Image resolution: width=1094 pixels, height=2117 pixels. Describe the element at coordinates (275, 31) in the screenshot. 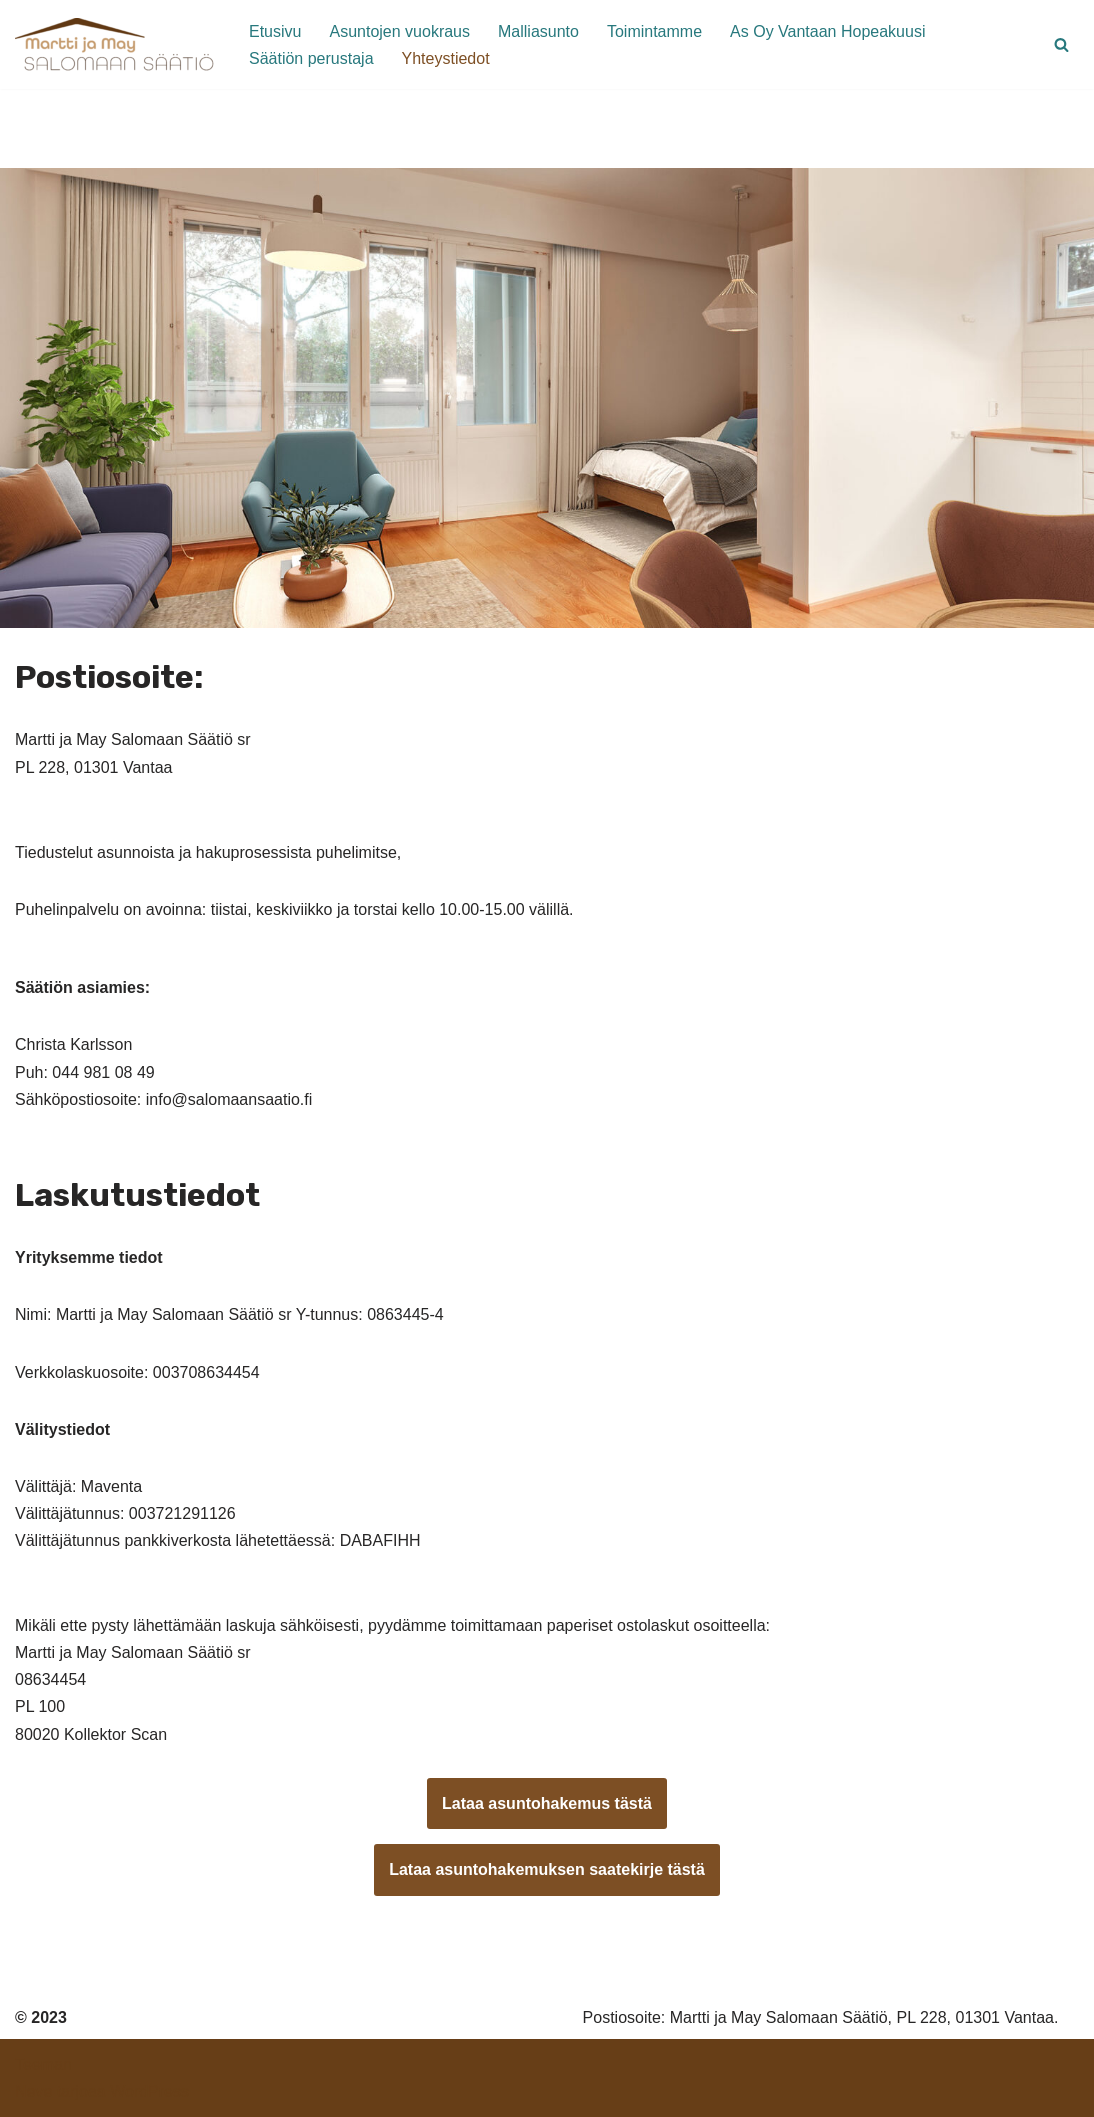

I see `Etusivu` at that location.